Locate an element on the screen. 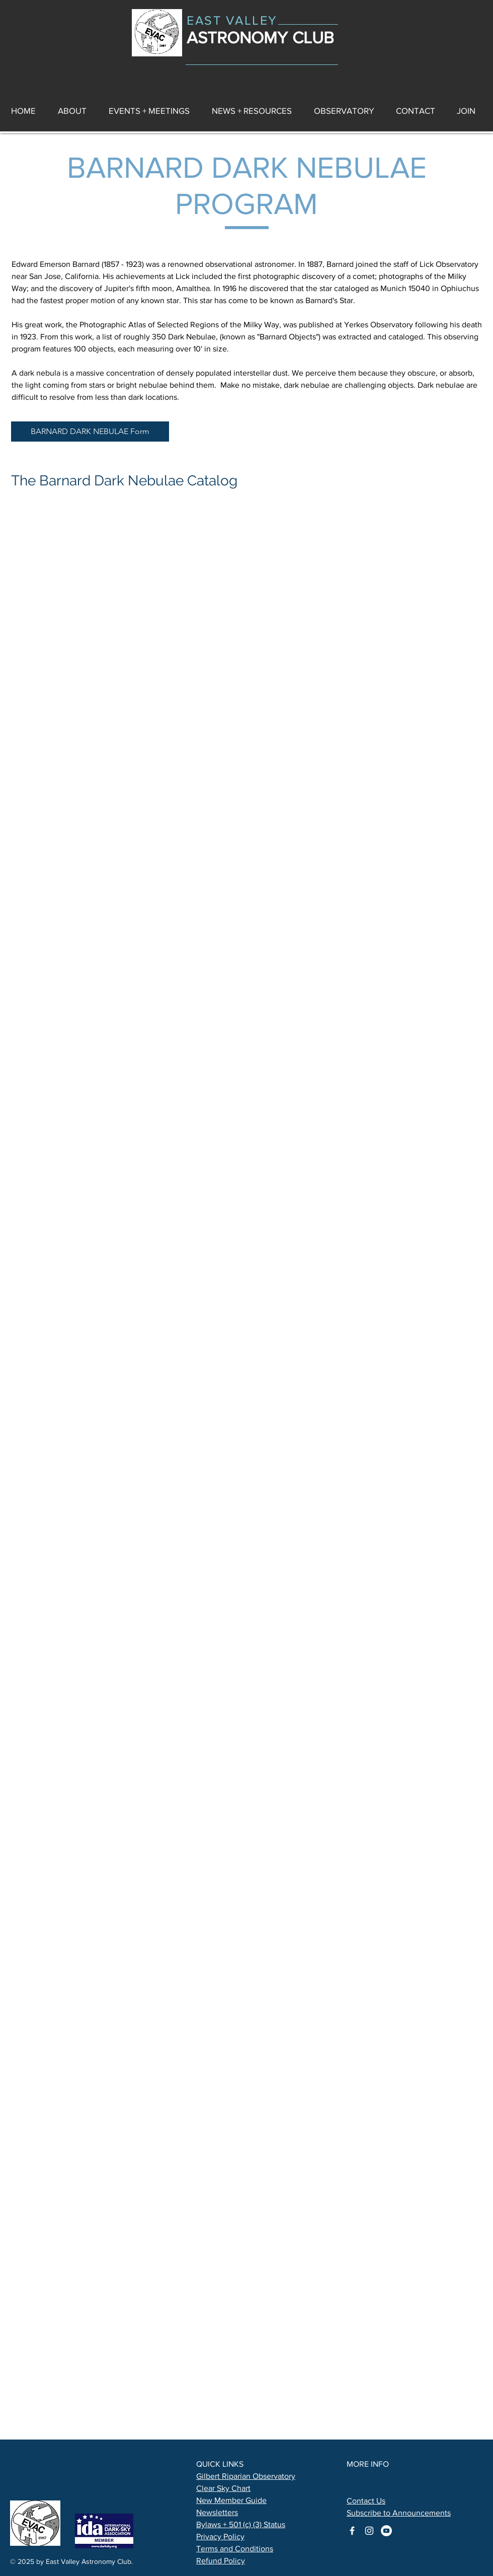 This screenshot has width=493, height=2576. [astronomy club on instagram] is located at coordinates (369, 2530).